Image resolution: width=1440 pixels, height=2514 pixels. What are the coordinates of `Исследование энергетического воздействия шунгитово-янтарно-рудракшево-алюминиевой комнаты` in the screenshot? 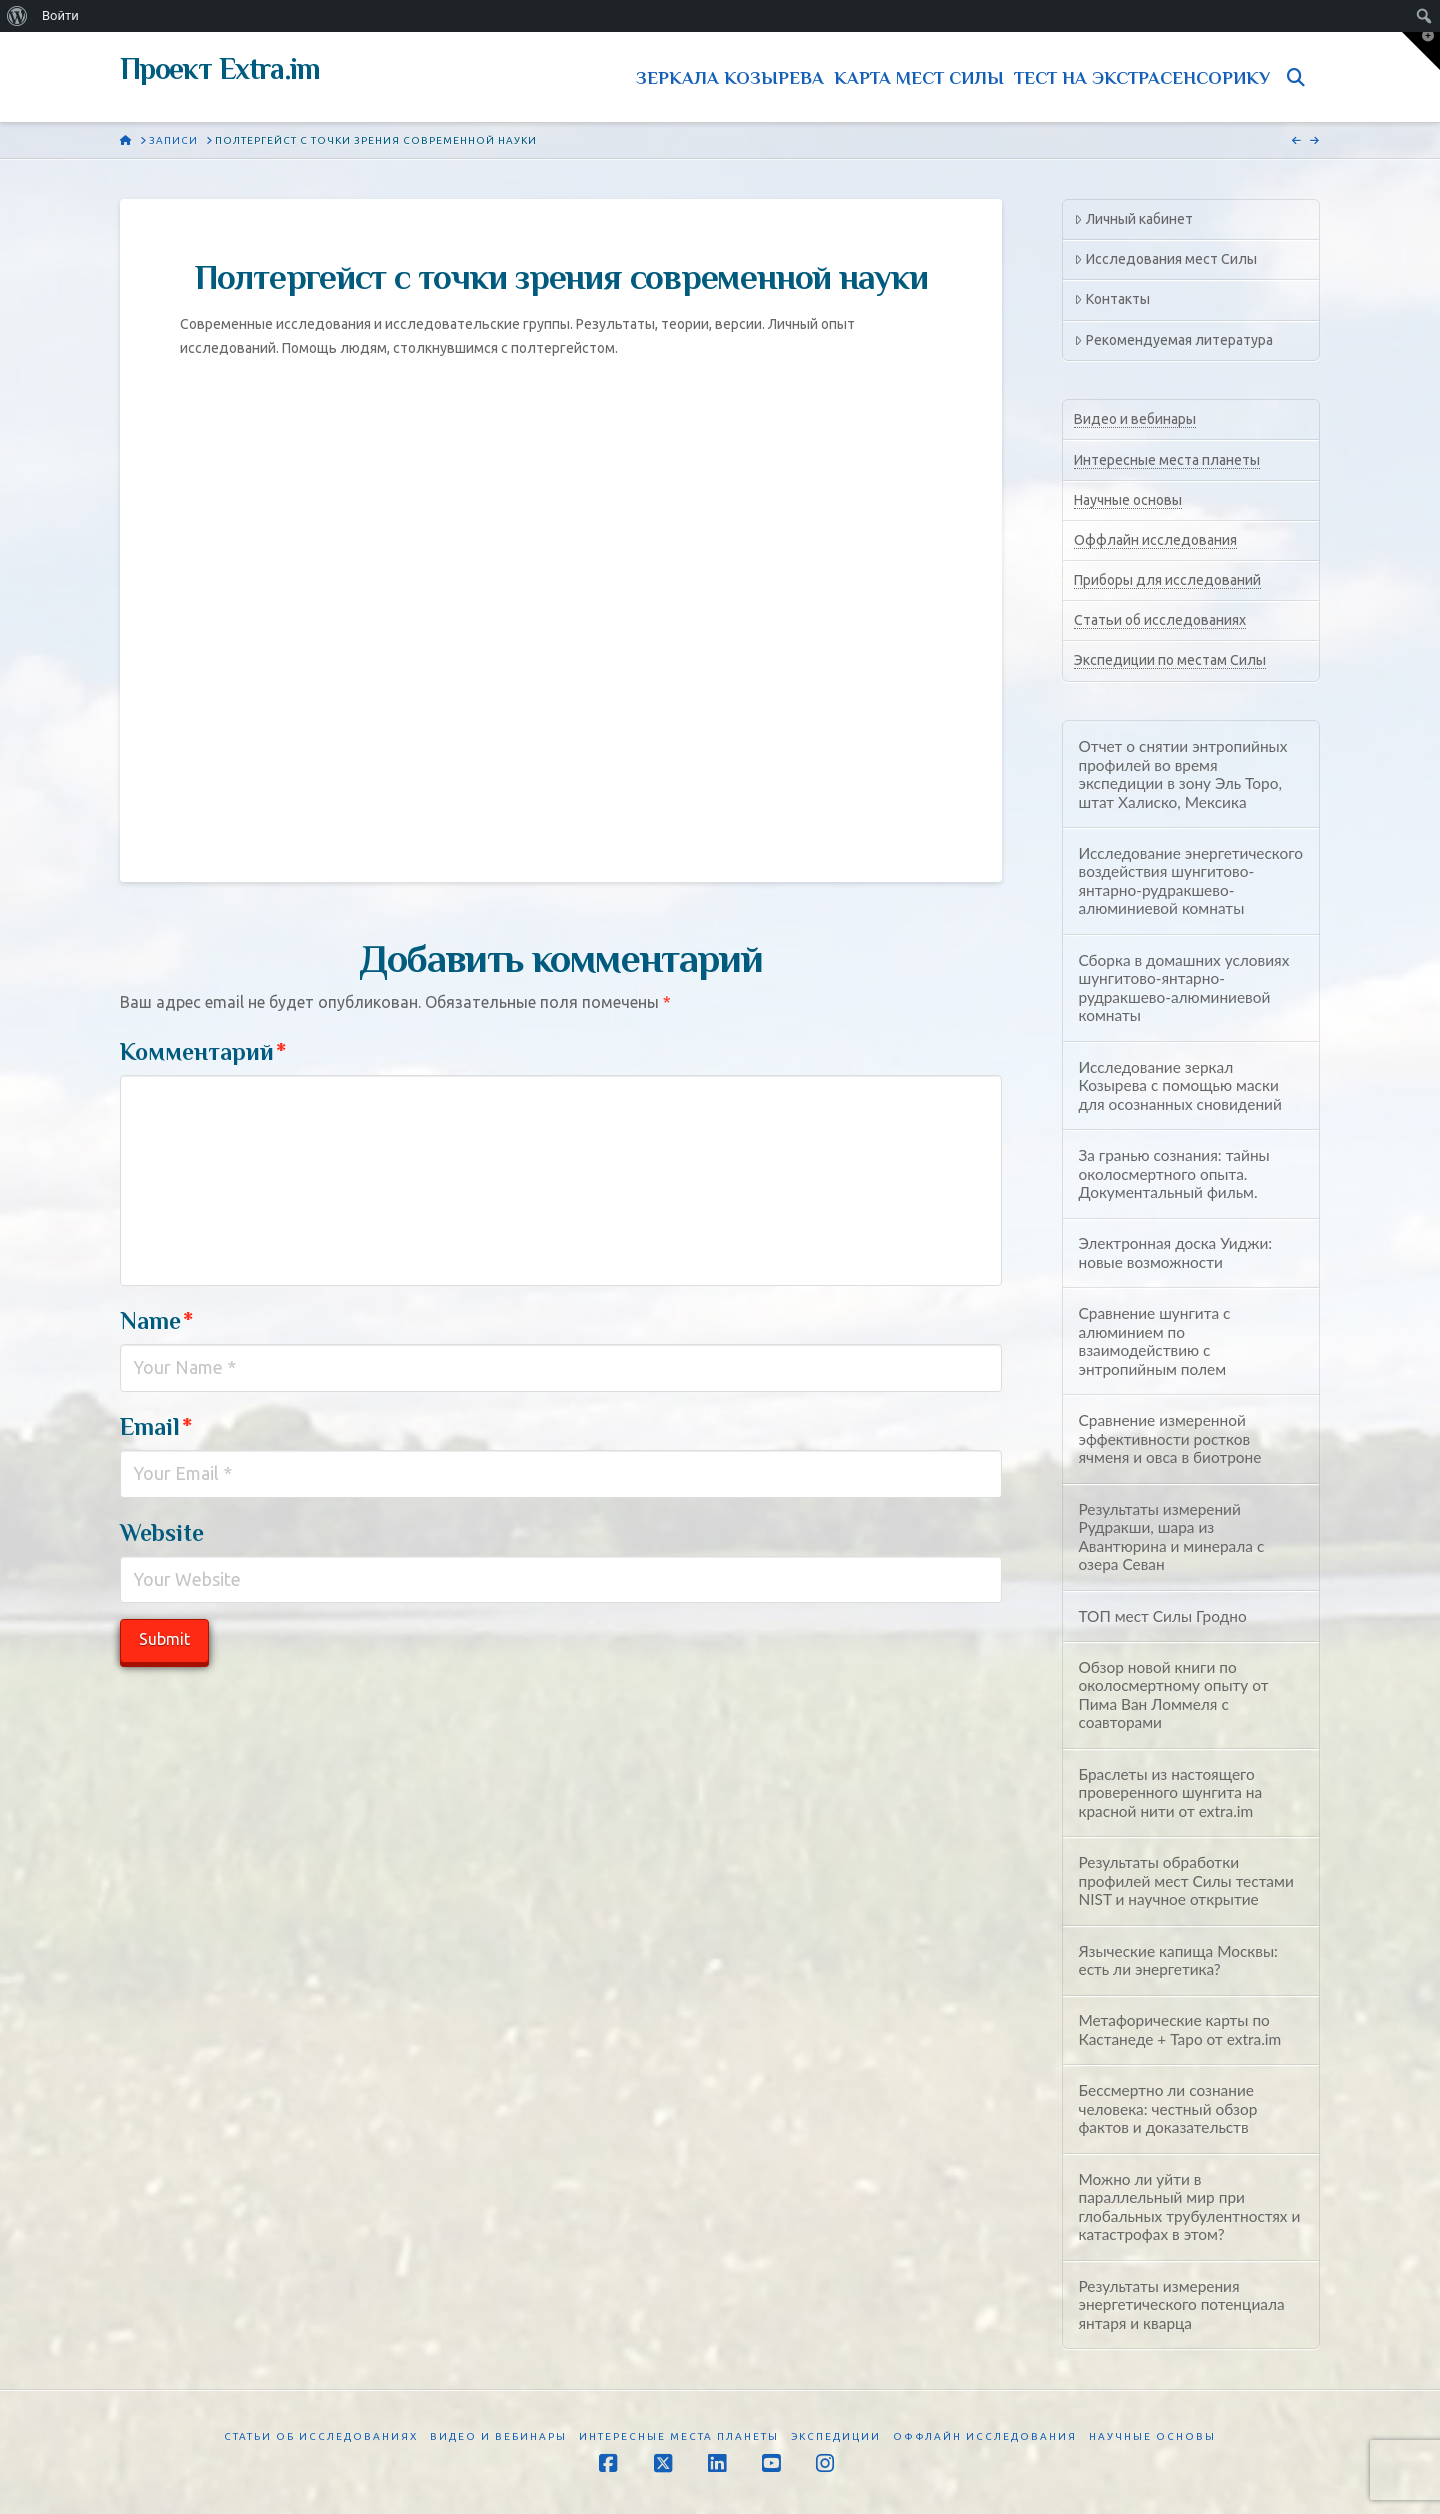 It's located at (1190, 881).